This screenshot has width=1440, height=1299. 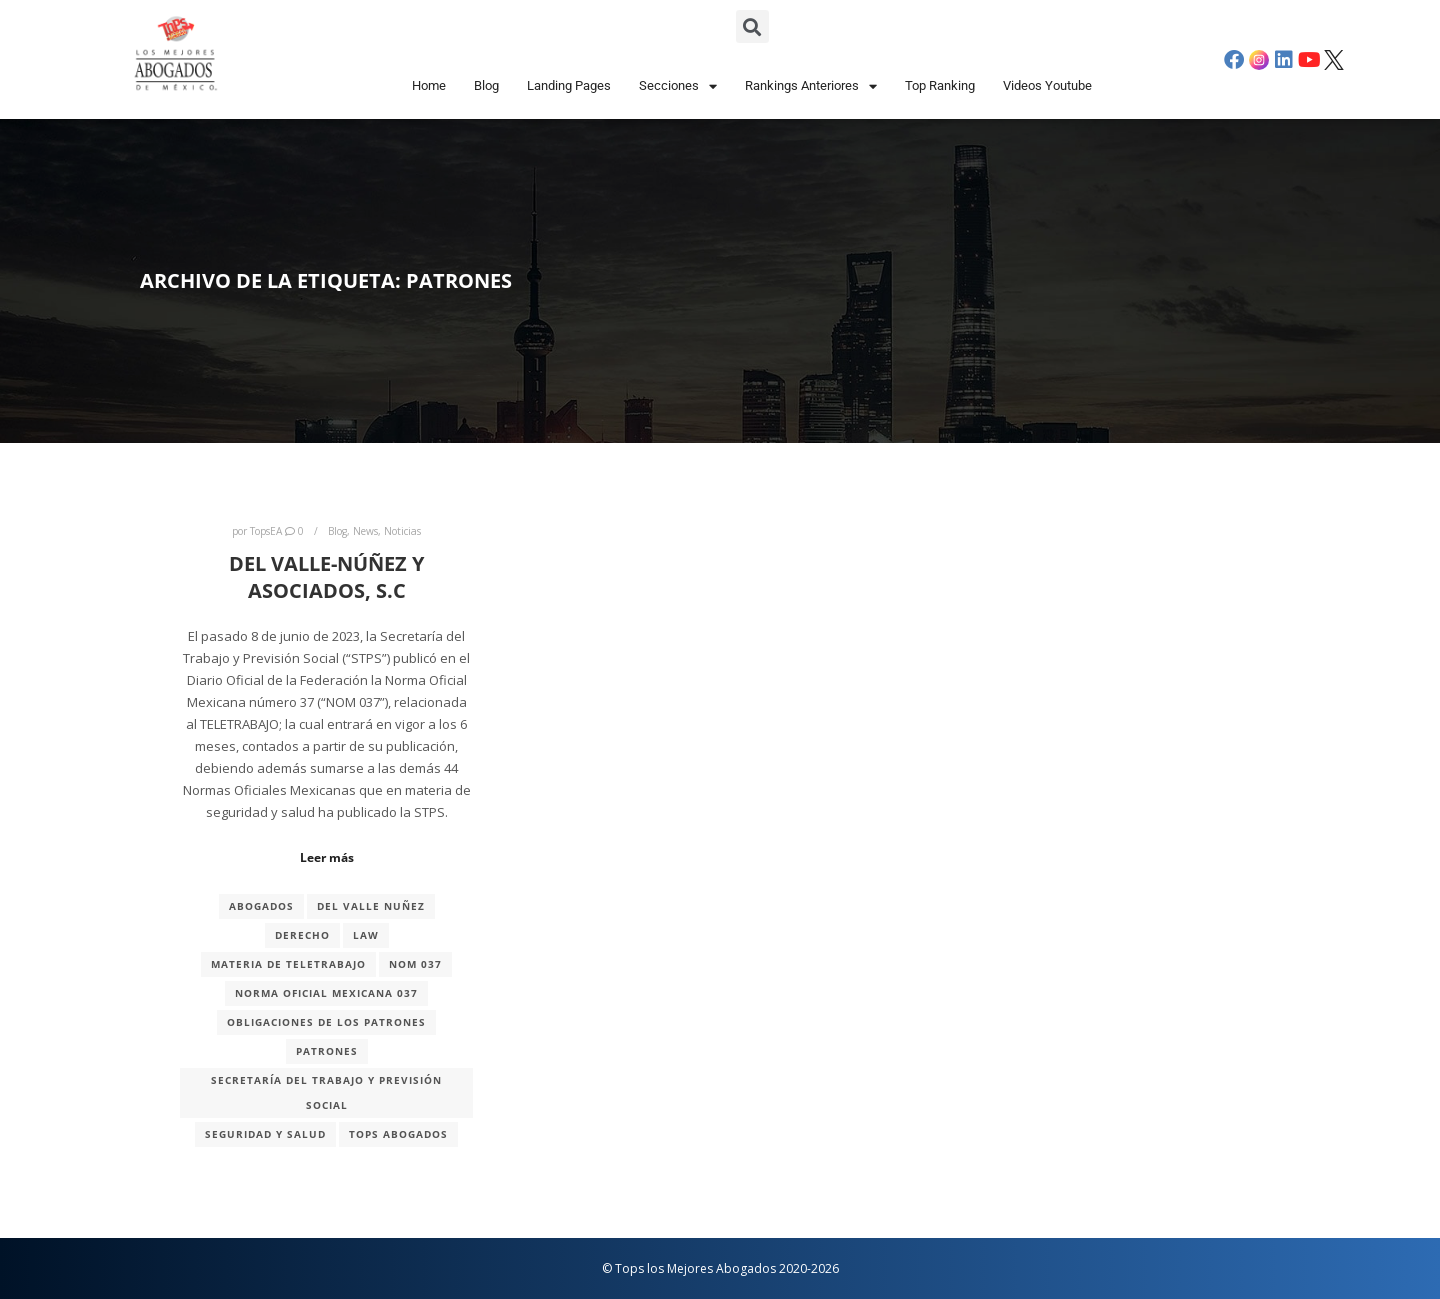 I want to click on Videos Youtube, so click(x=1047, y=85).